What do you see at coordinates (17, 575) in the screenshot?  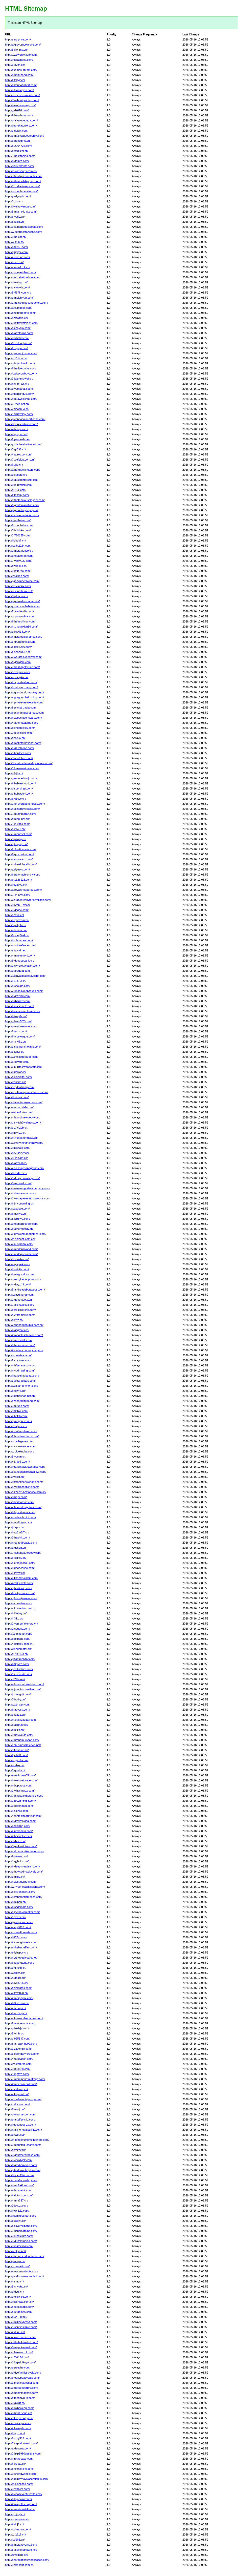 I see `http://i.vidition.com/` at bounding box center [17, 575].